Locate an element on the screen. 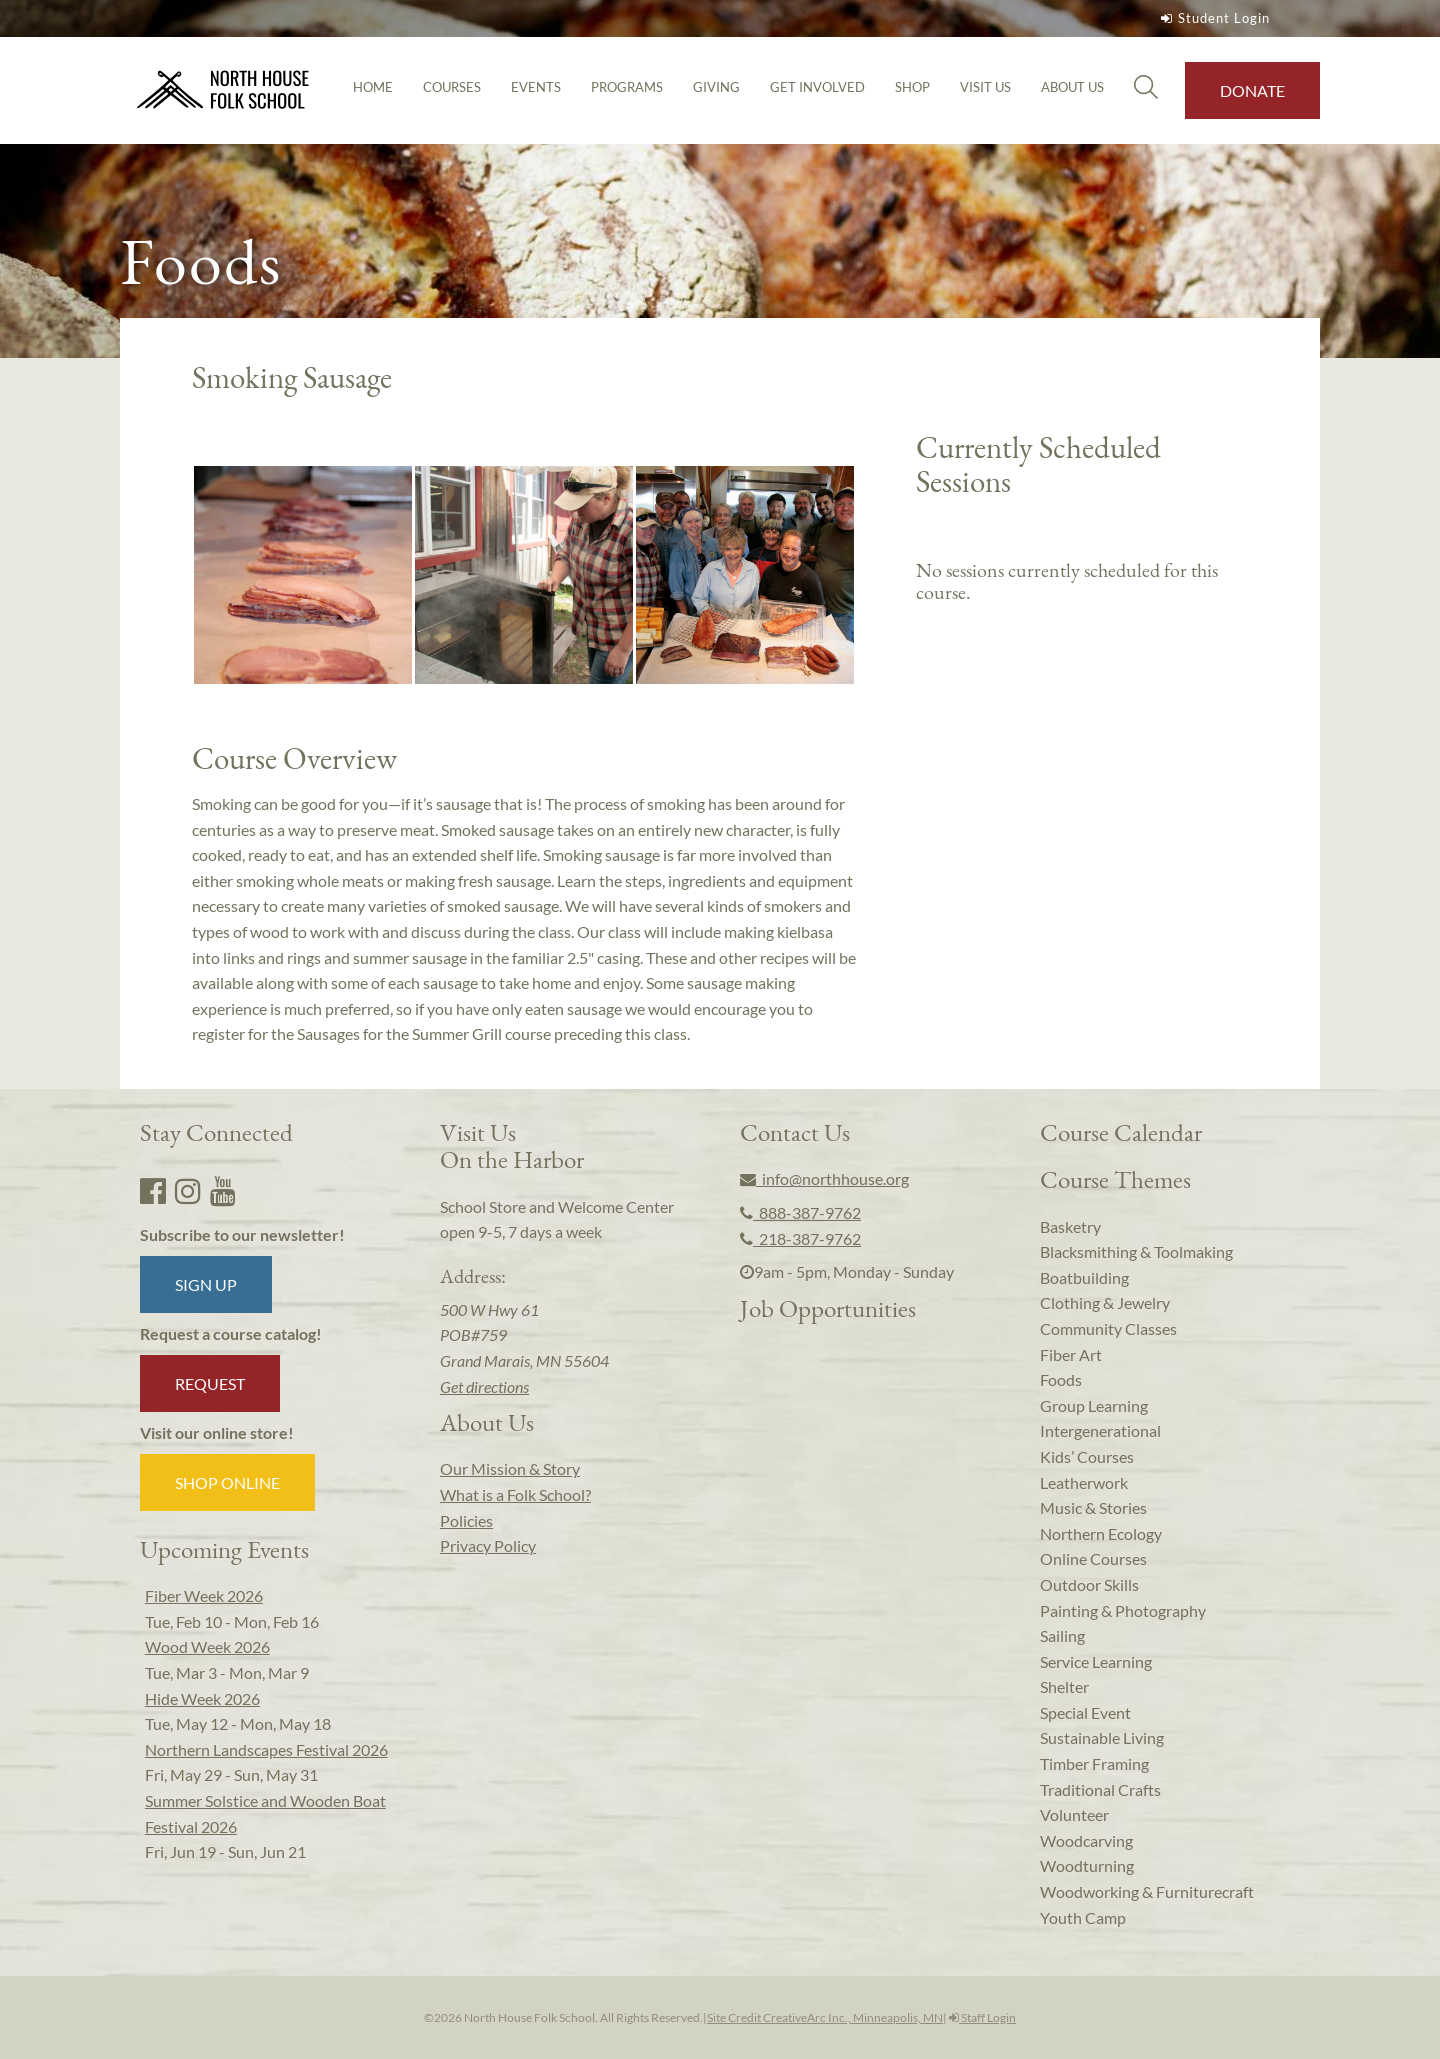  Events is located at coordinates (536, 87).